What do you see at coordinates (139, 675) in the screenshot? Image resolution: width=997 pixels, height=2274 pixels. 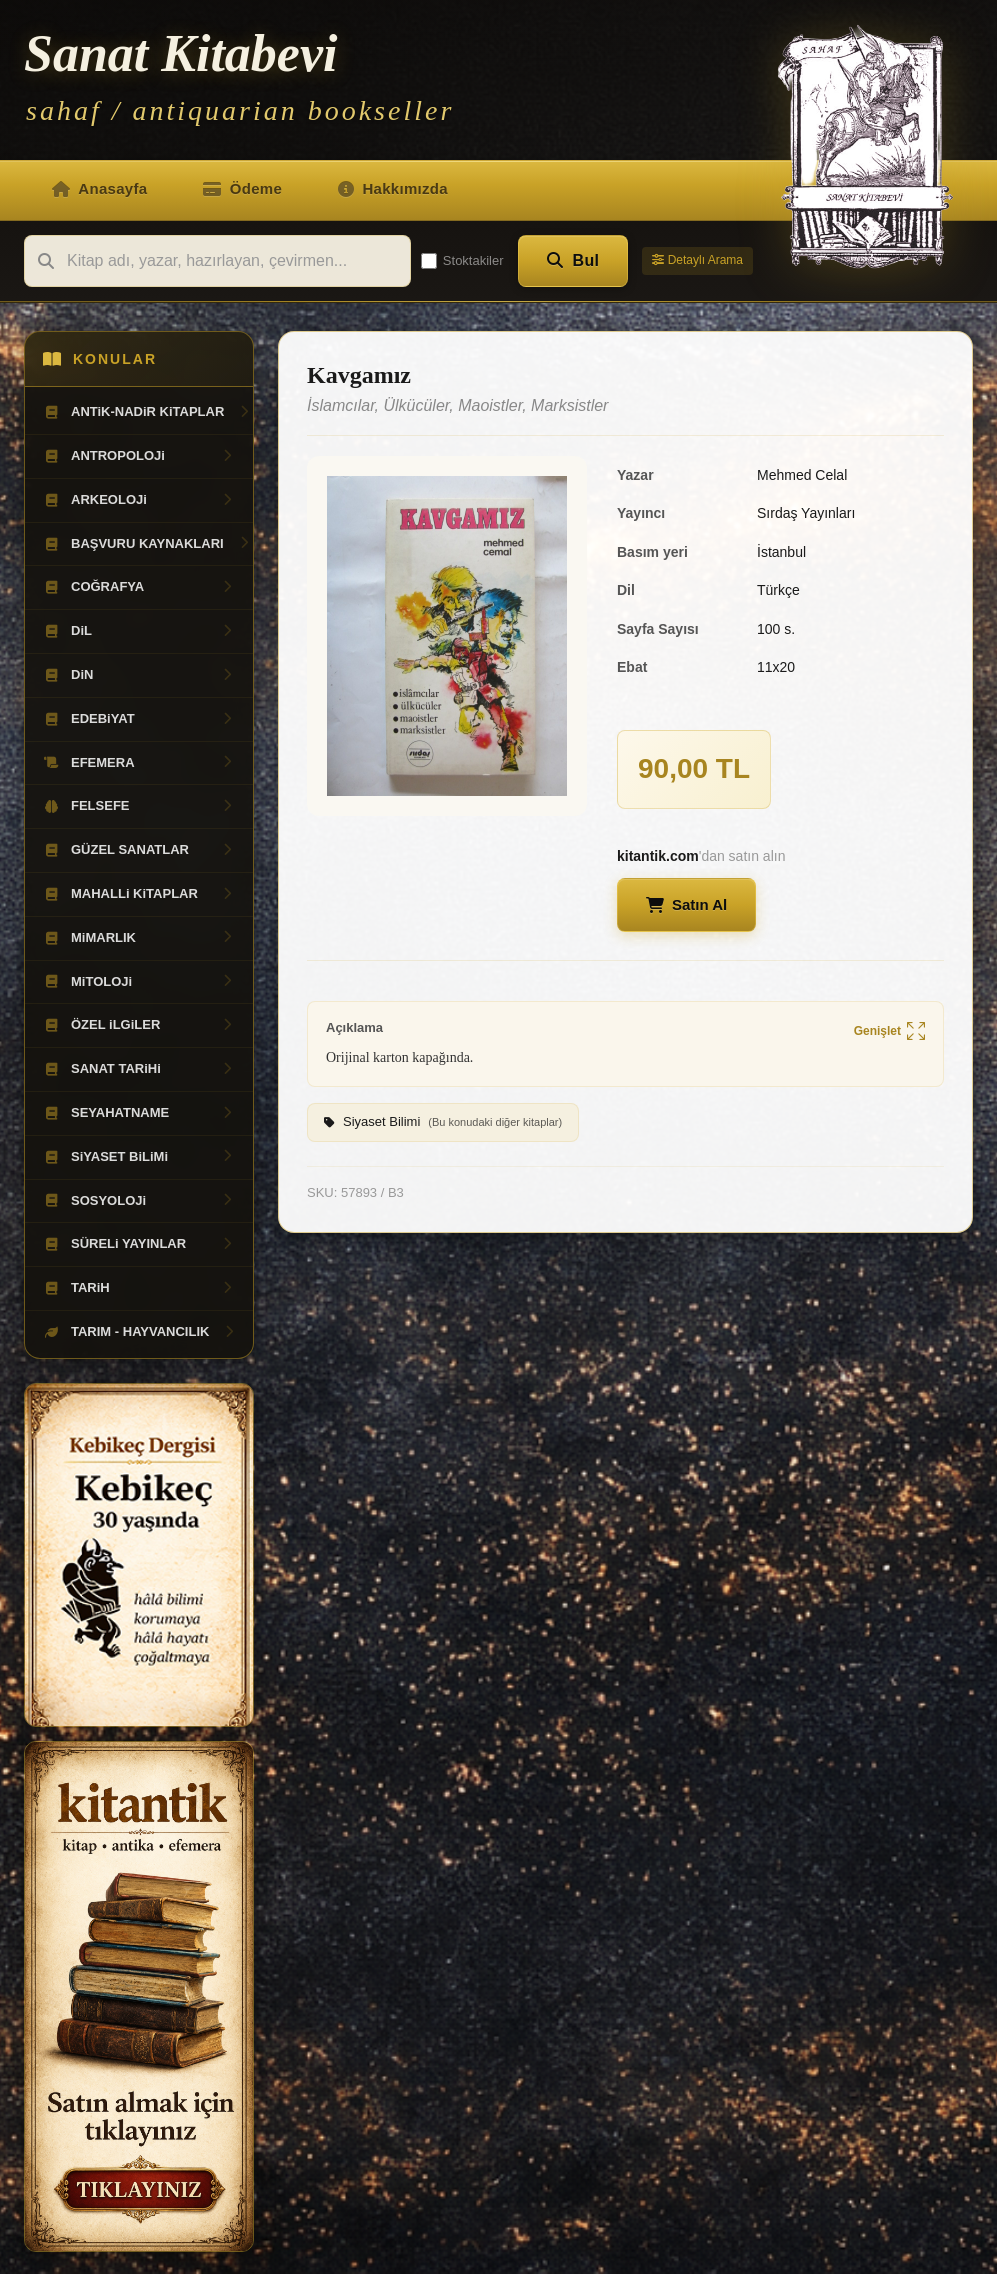 I see `DiN` at bounding box center [139, 675].